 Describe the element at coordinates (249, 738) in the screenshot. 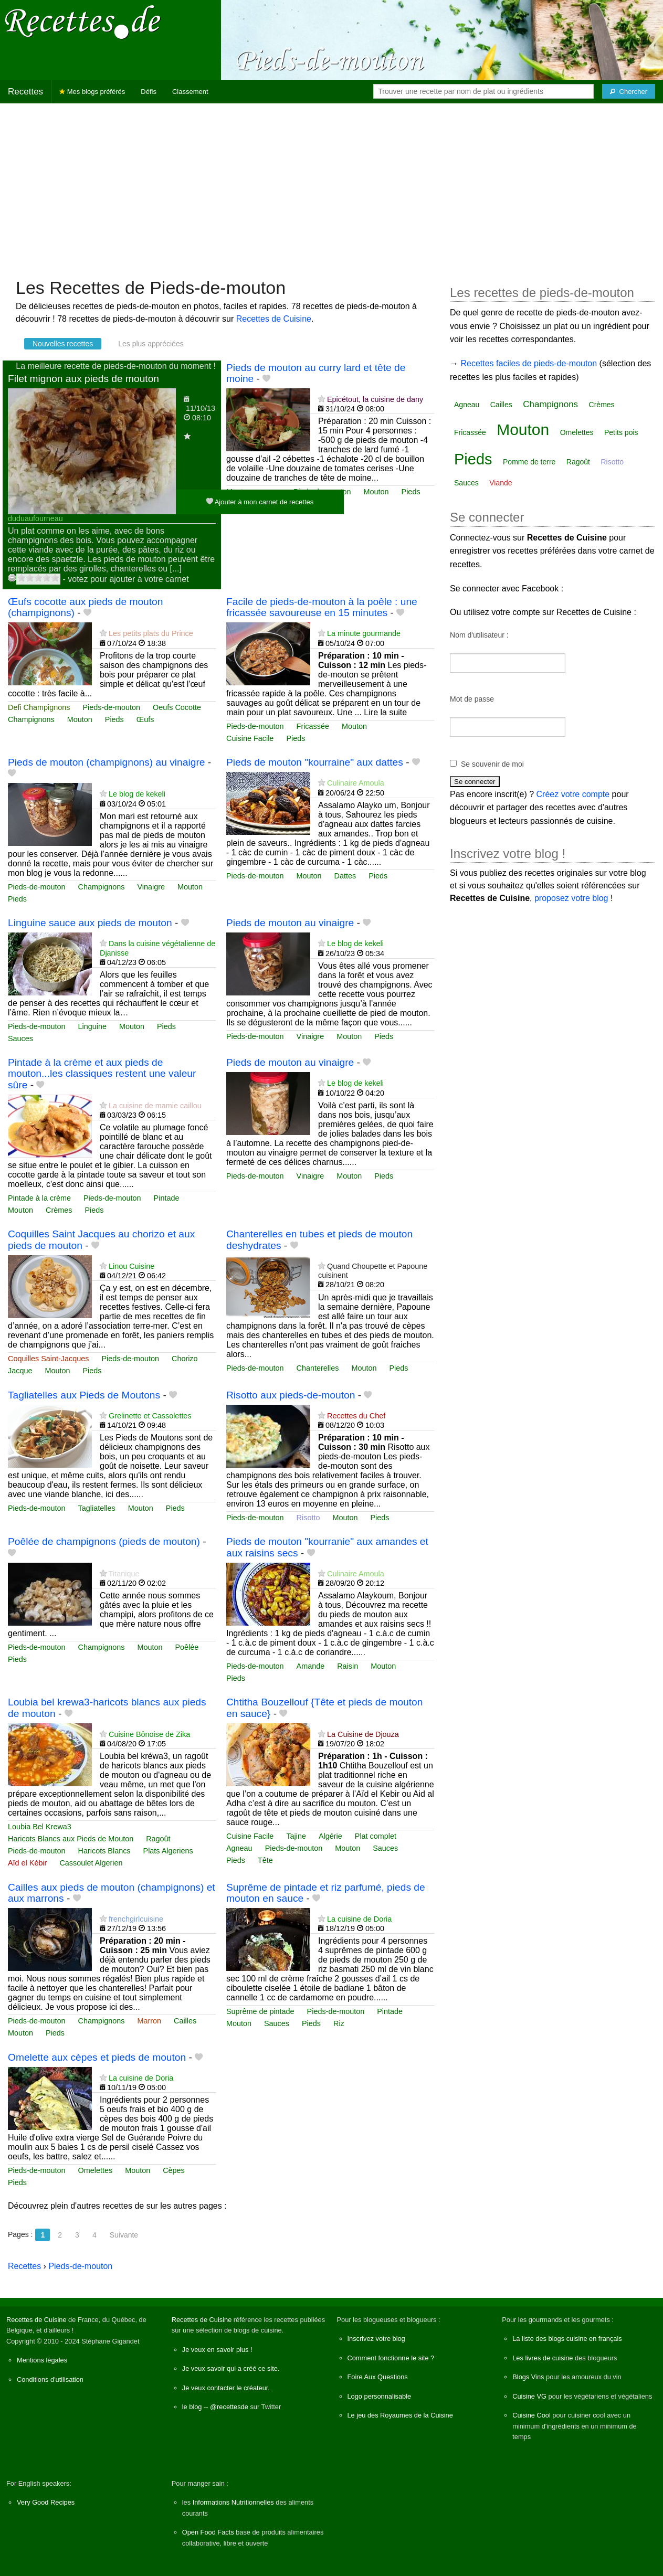

I see `Cuisine Facile` at that location.